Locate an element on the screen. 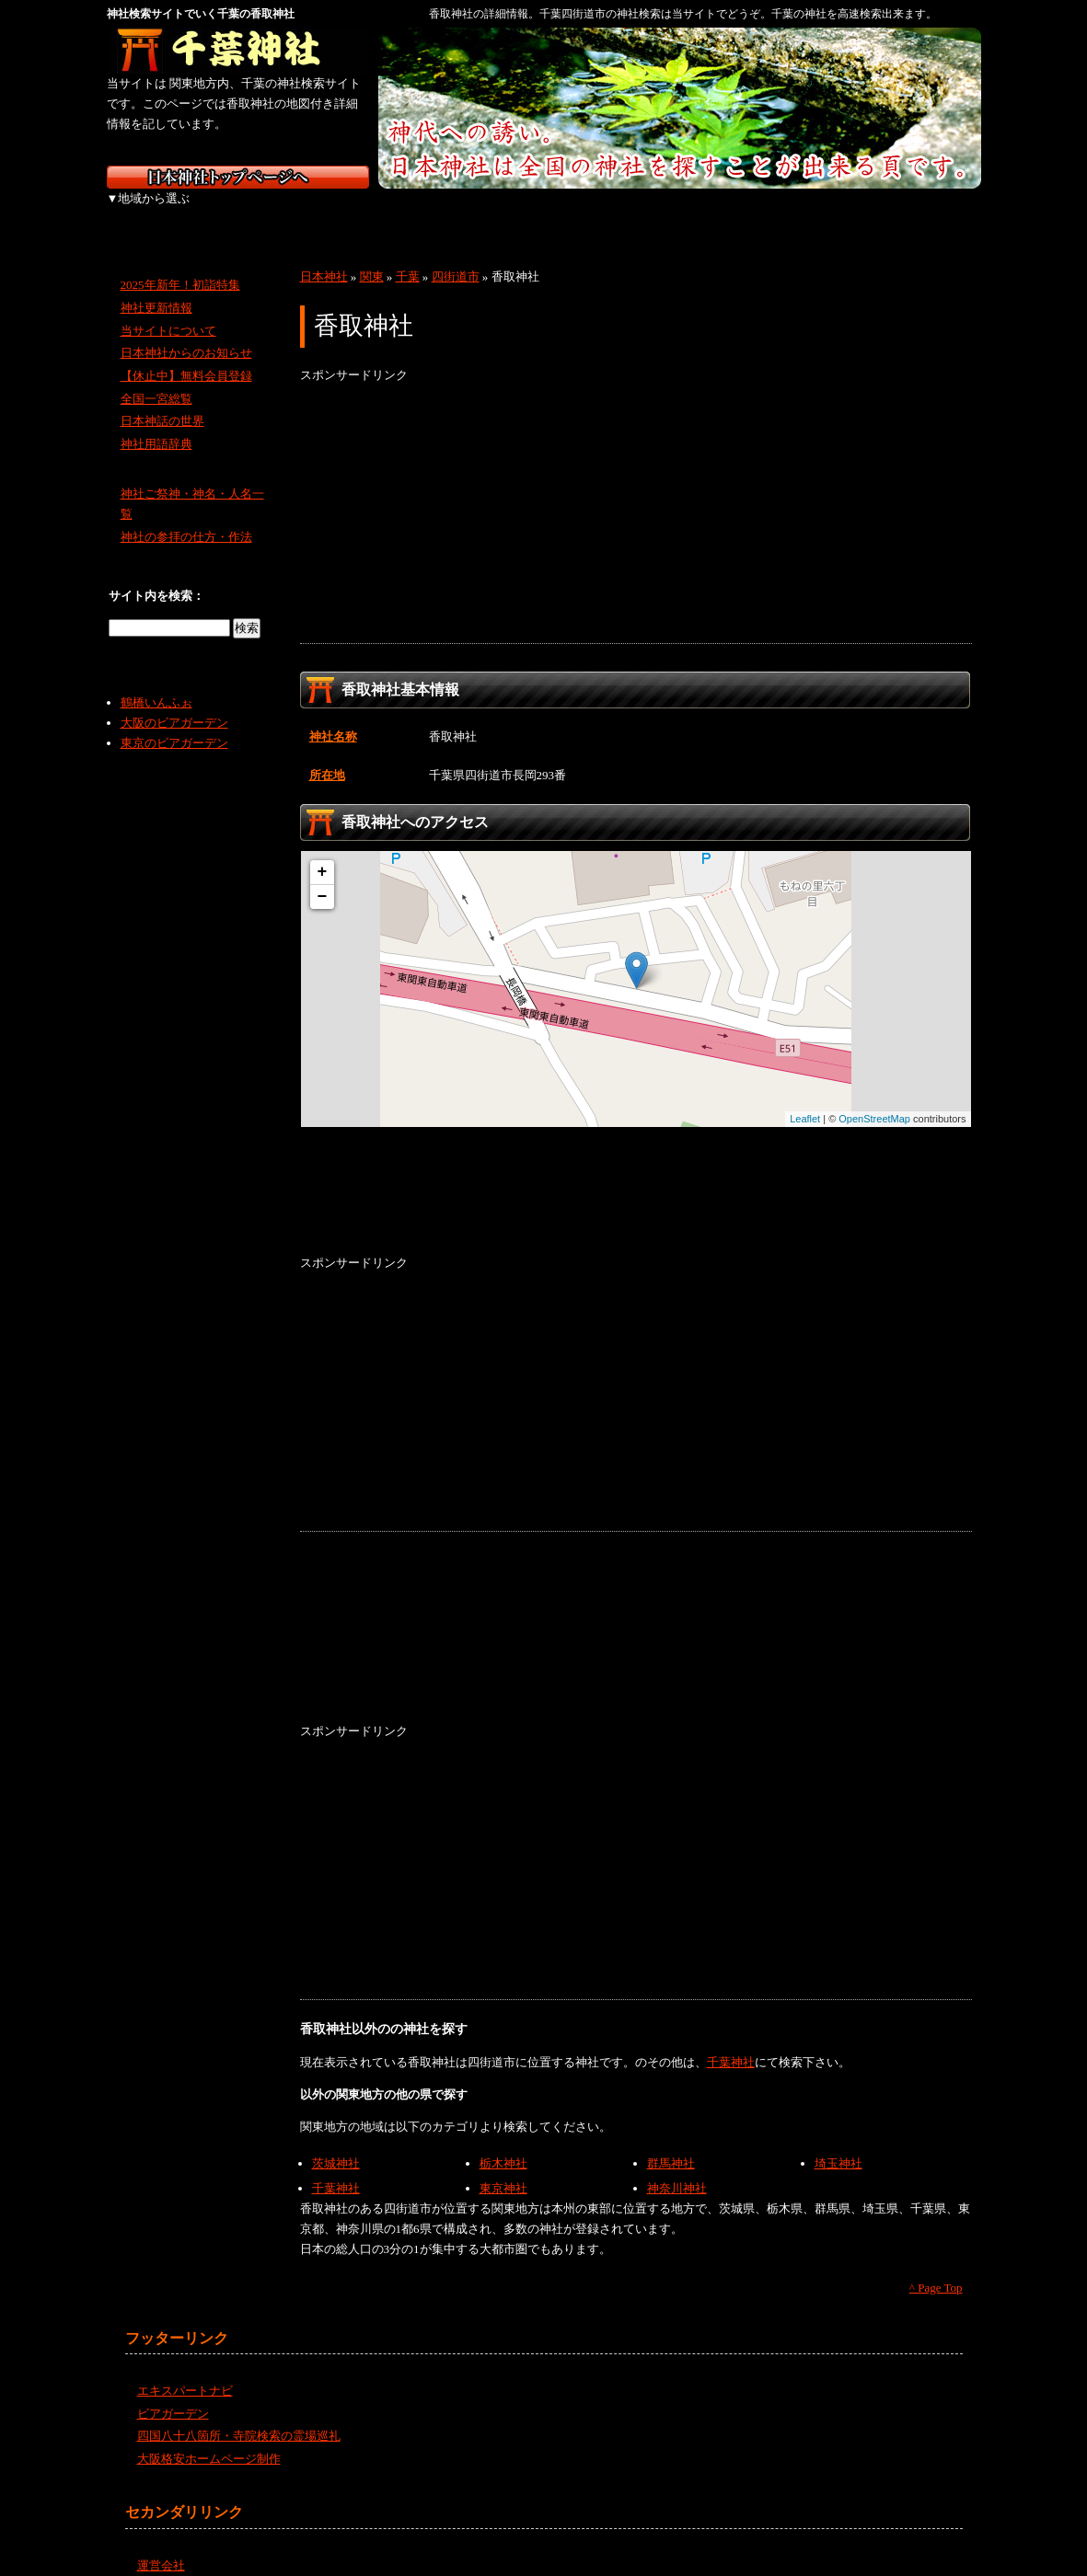 Image resolution: width=1087 pixels, height=2576 pixels. 千葉神社 is located at coordinates (731, 2042).